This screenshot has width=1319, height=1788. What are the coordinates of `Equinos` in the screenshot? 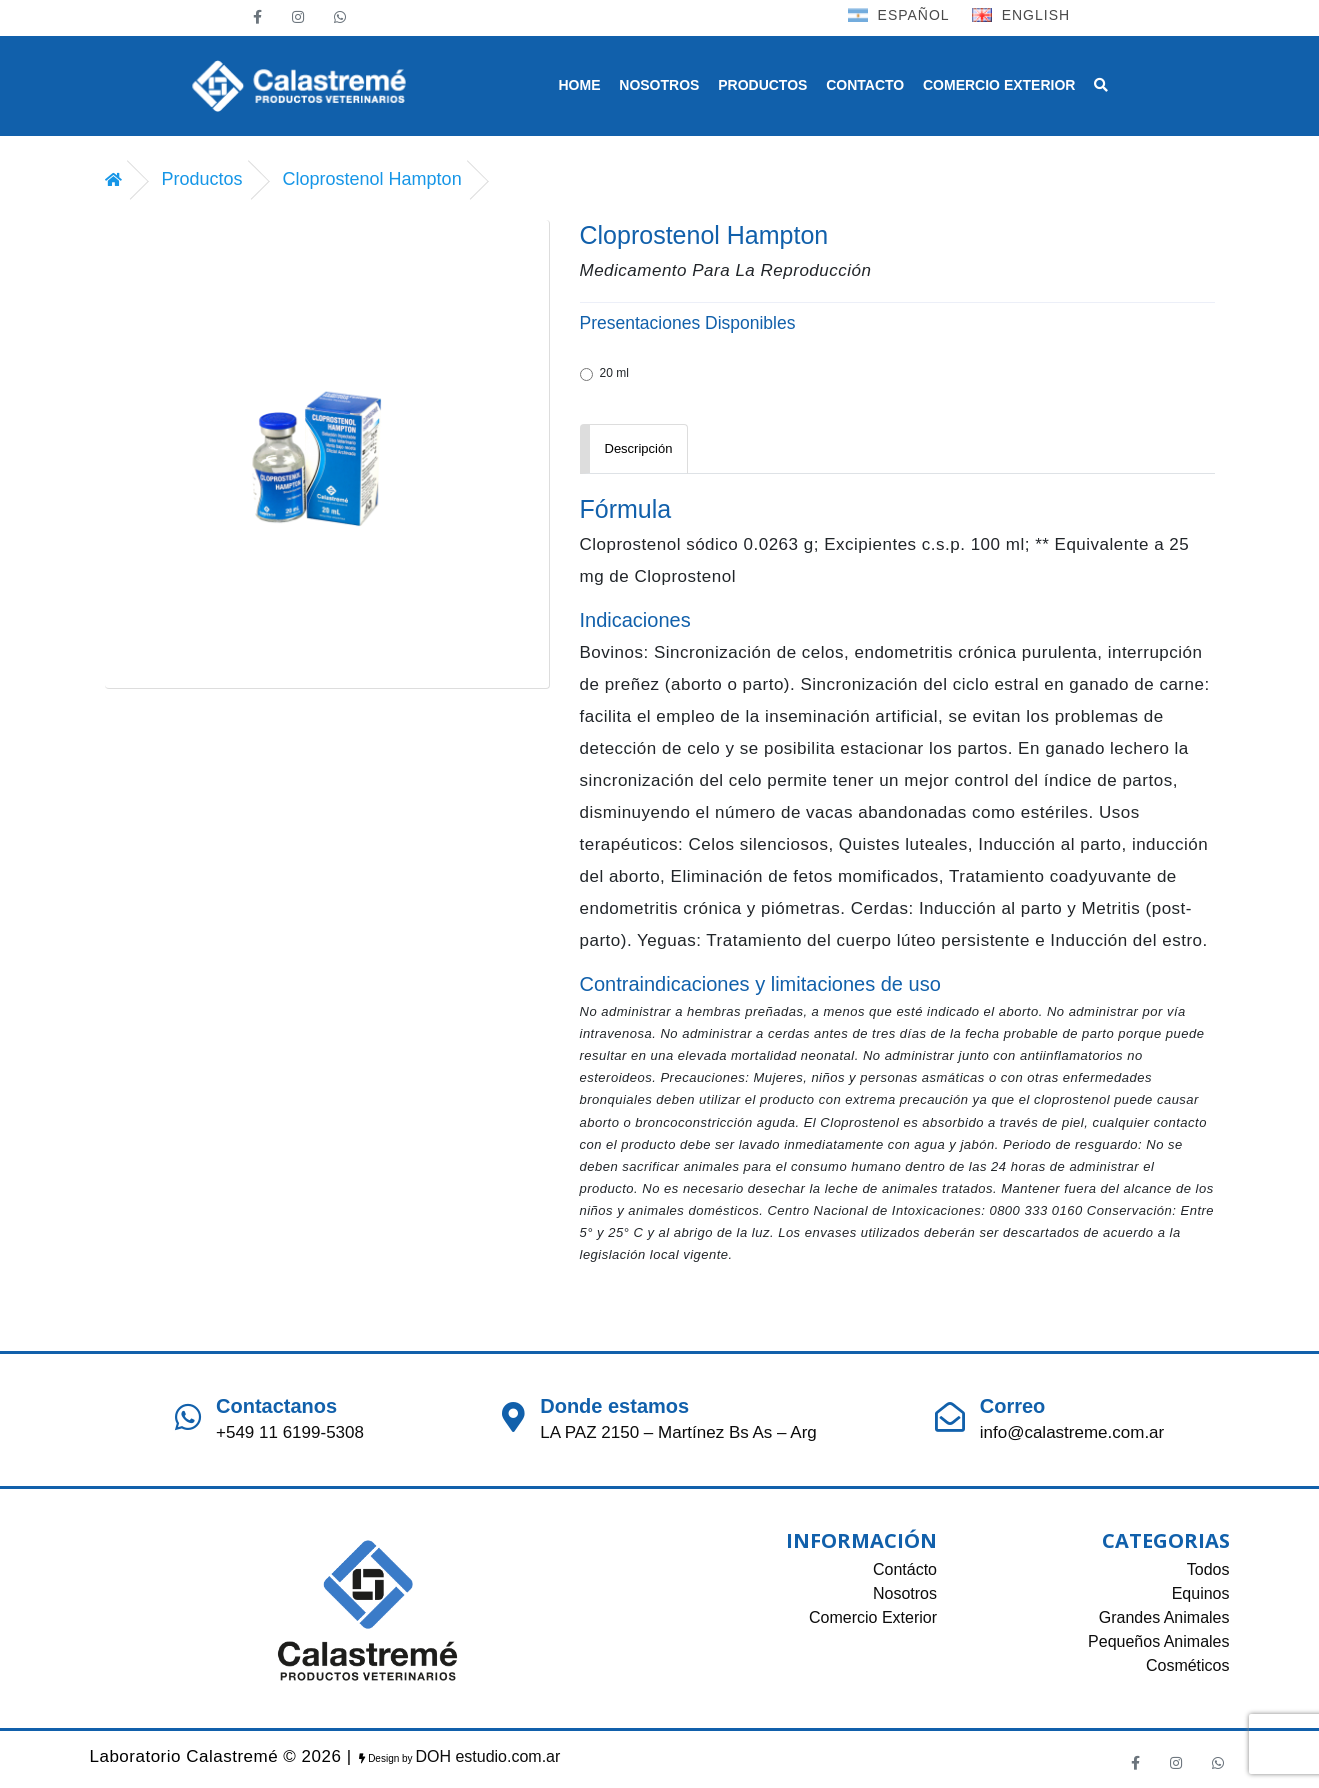 It's located at (1201, 1593).